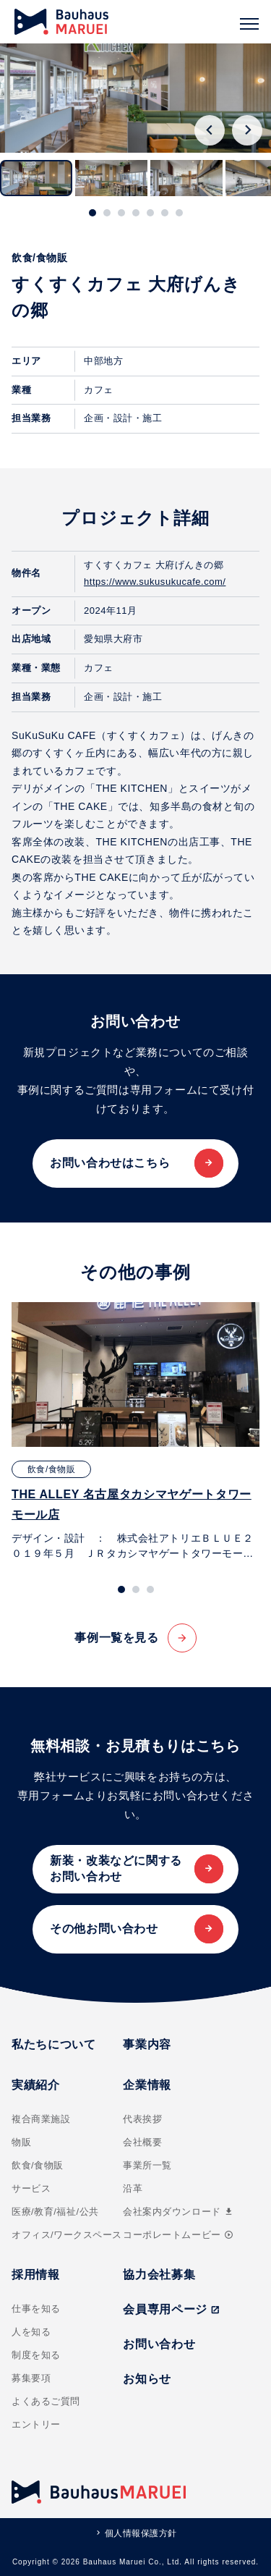 The width and height of the screenshot is (271, 2576). I want to click on 医療/教育/福祉/公共, so click(55, 2211).